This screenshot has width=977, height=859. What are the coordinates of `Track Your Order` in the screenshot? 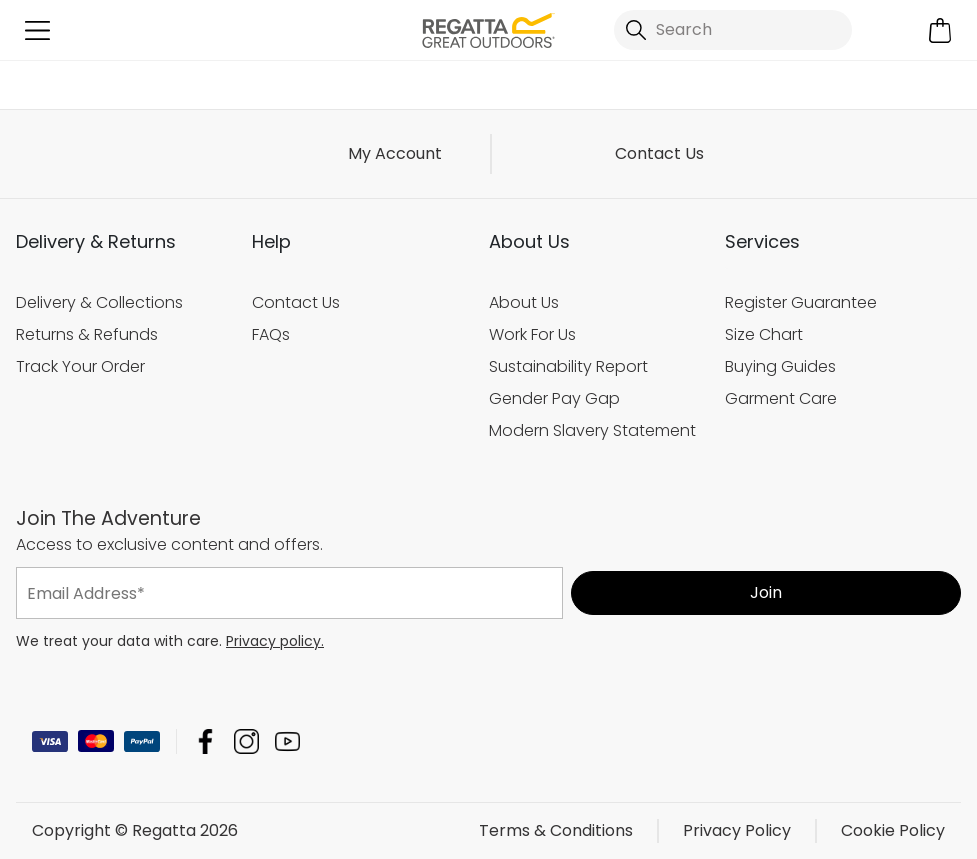 It's located at (80, 366).